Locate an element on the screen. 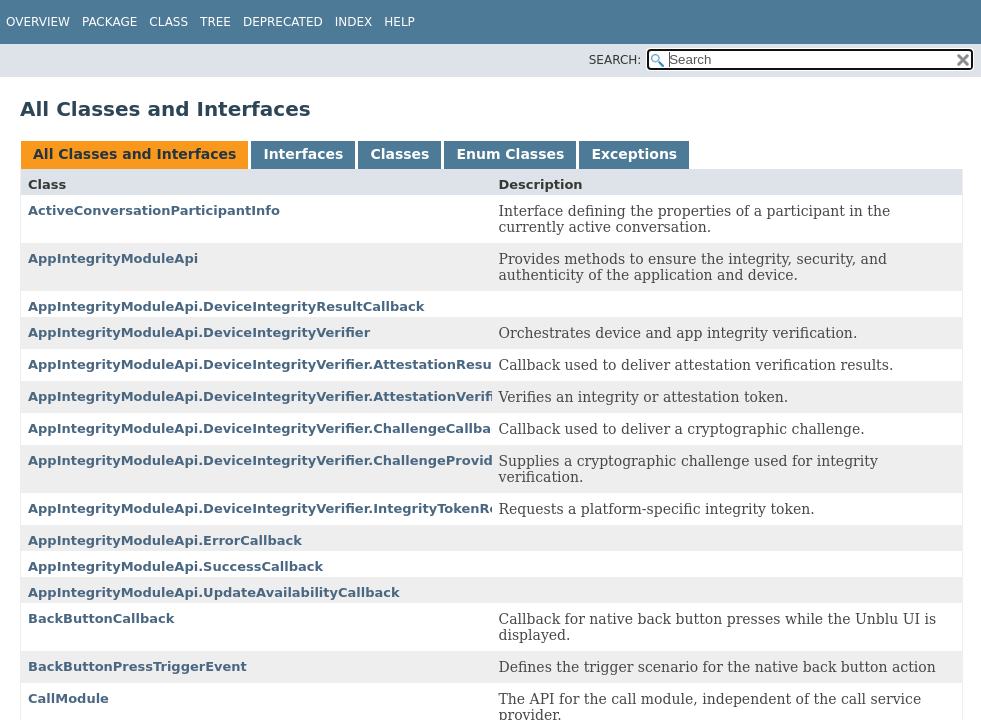 This screenshot has width=981, height=720. AppIntegrityModuleApi.DeviceIntegrityVerifier.AttestationVerifier is located at coordinates (269, 396).